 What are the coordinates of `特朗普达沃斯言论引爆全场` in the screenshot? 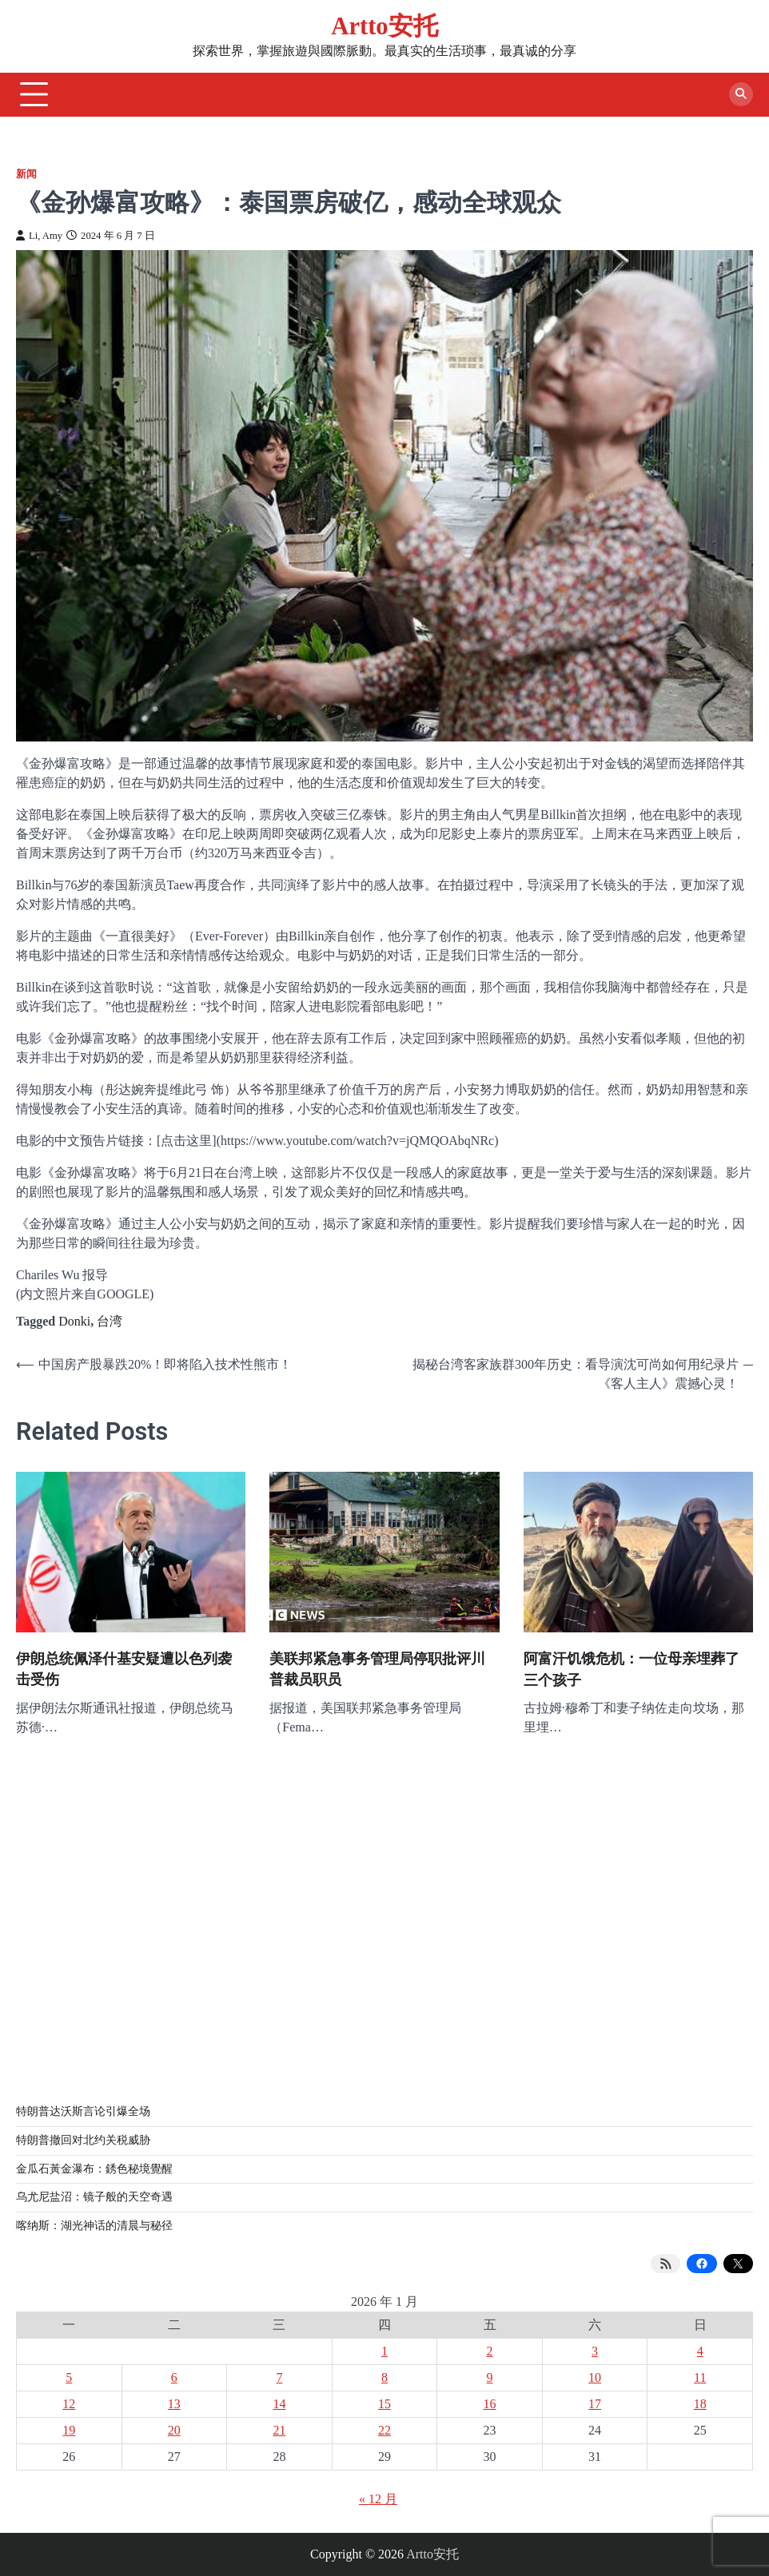 It's located at (83, 2111).